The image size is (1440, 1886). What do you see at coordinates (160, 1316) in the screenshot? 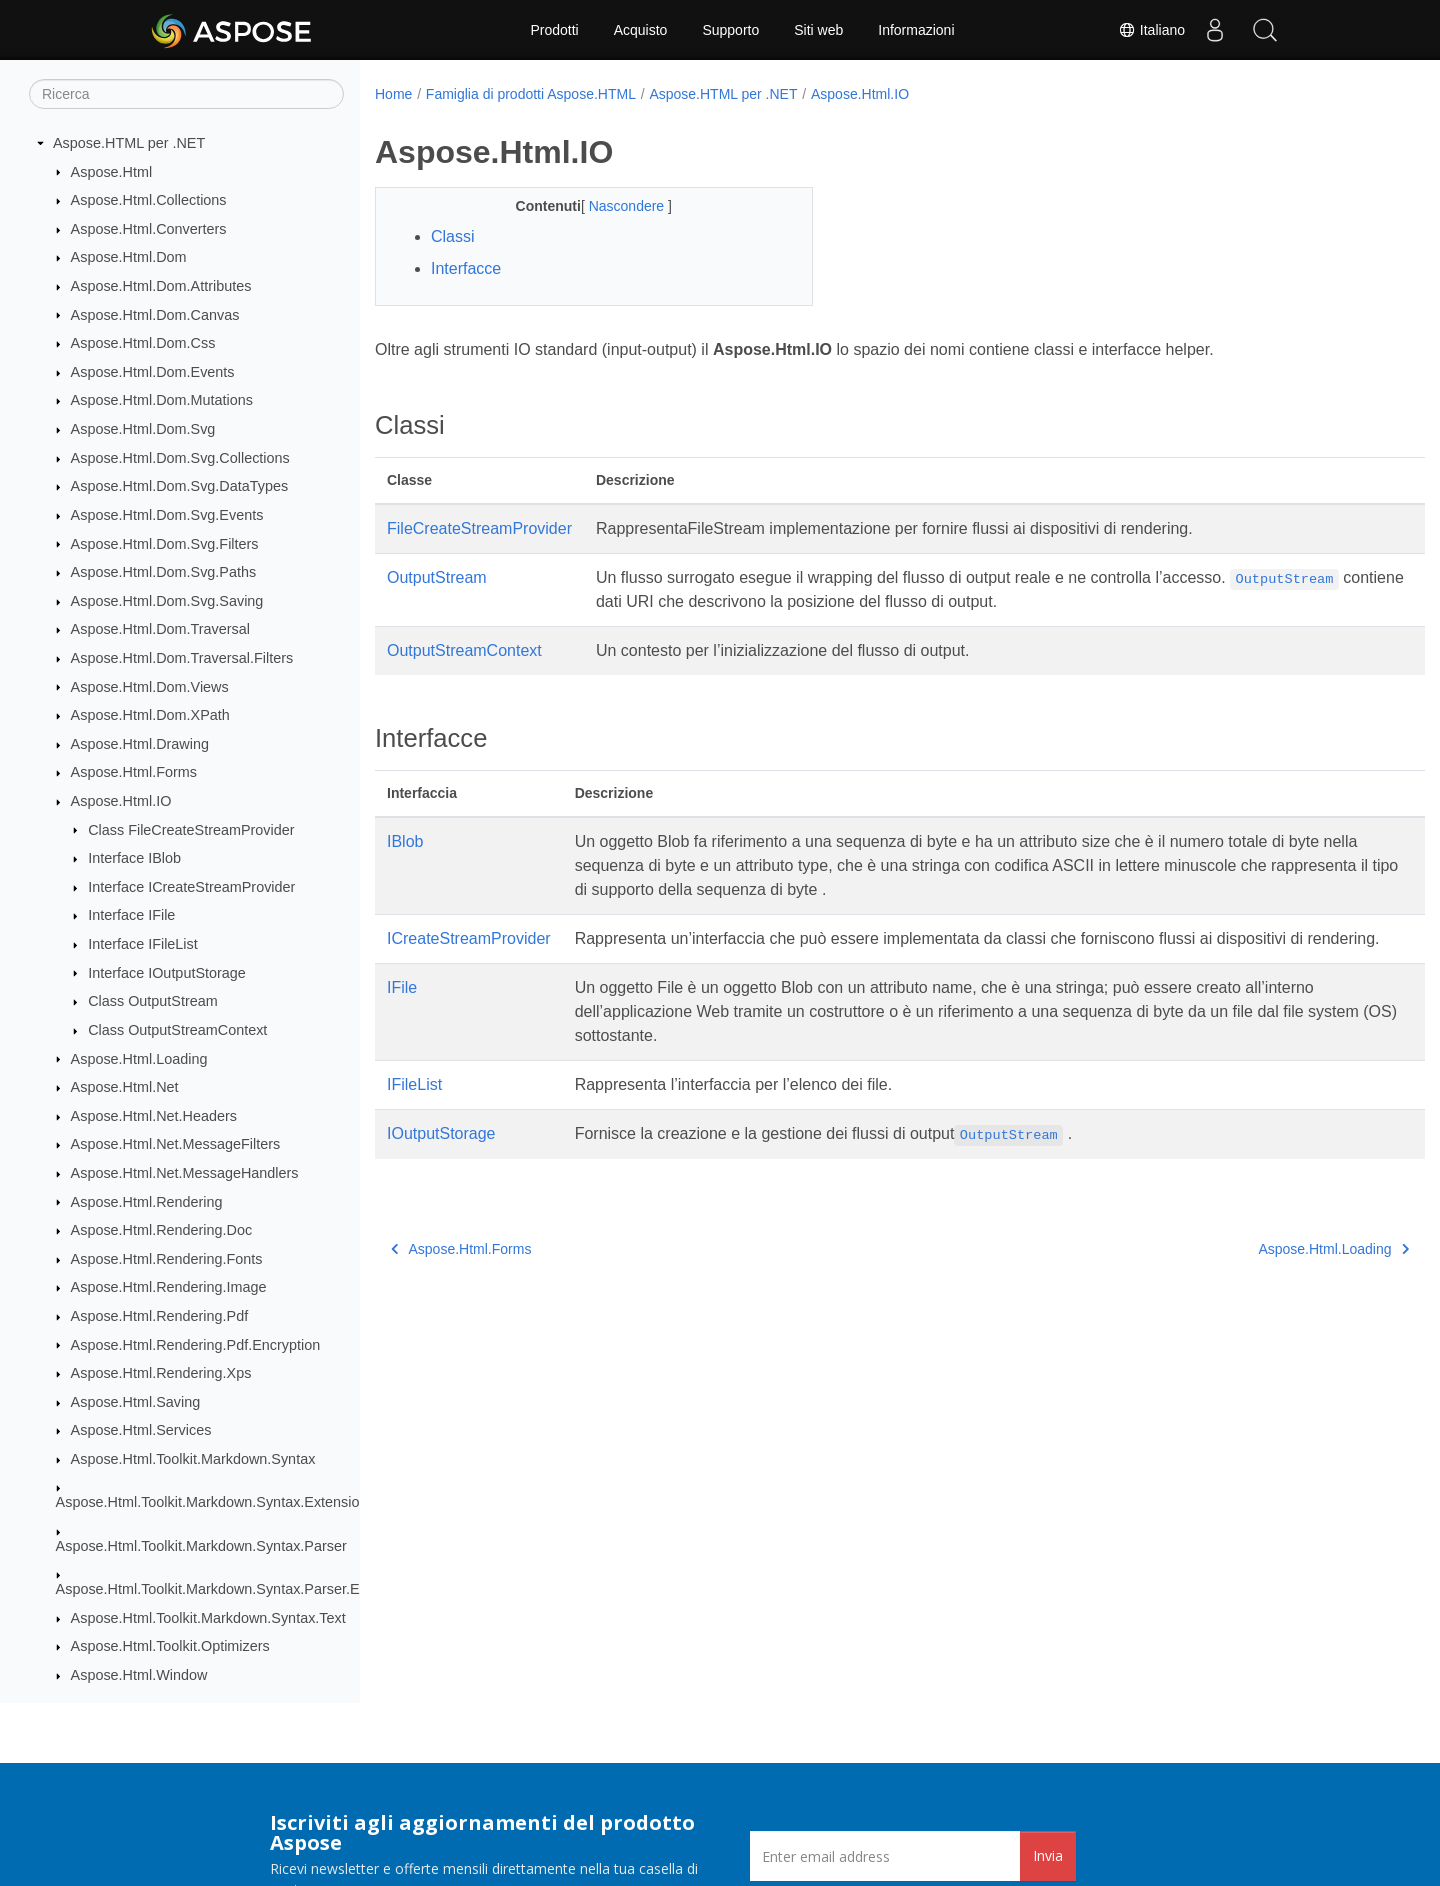
I see `Aspose.Html.Rendering.Pdf` at bounding box center [160, 1316].